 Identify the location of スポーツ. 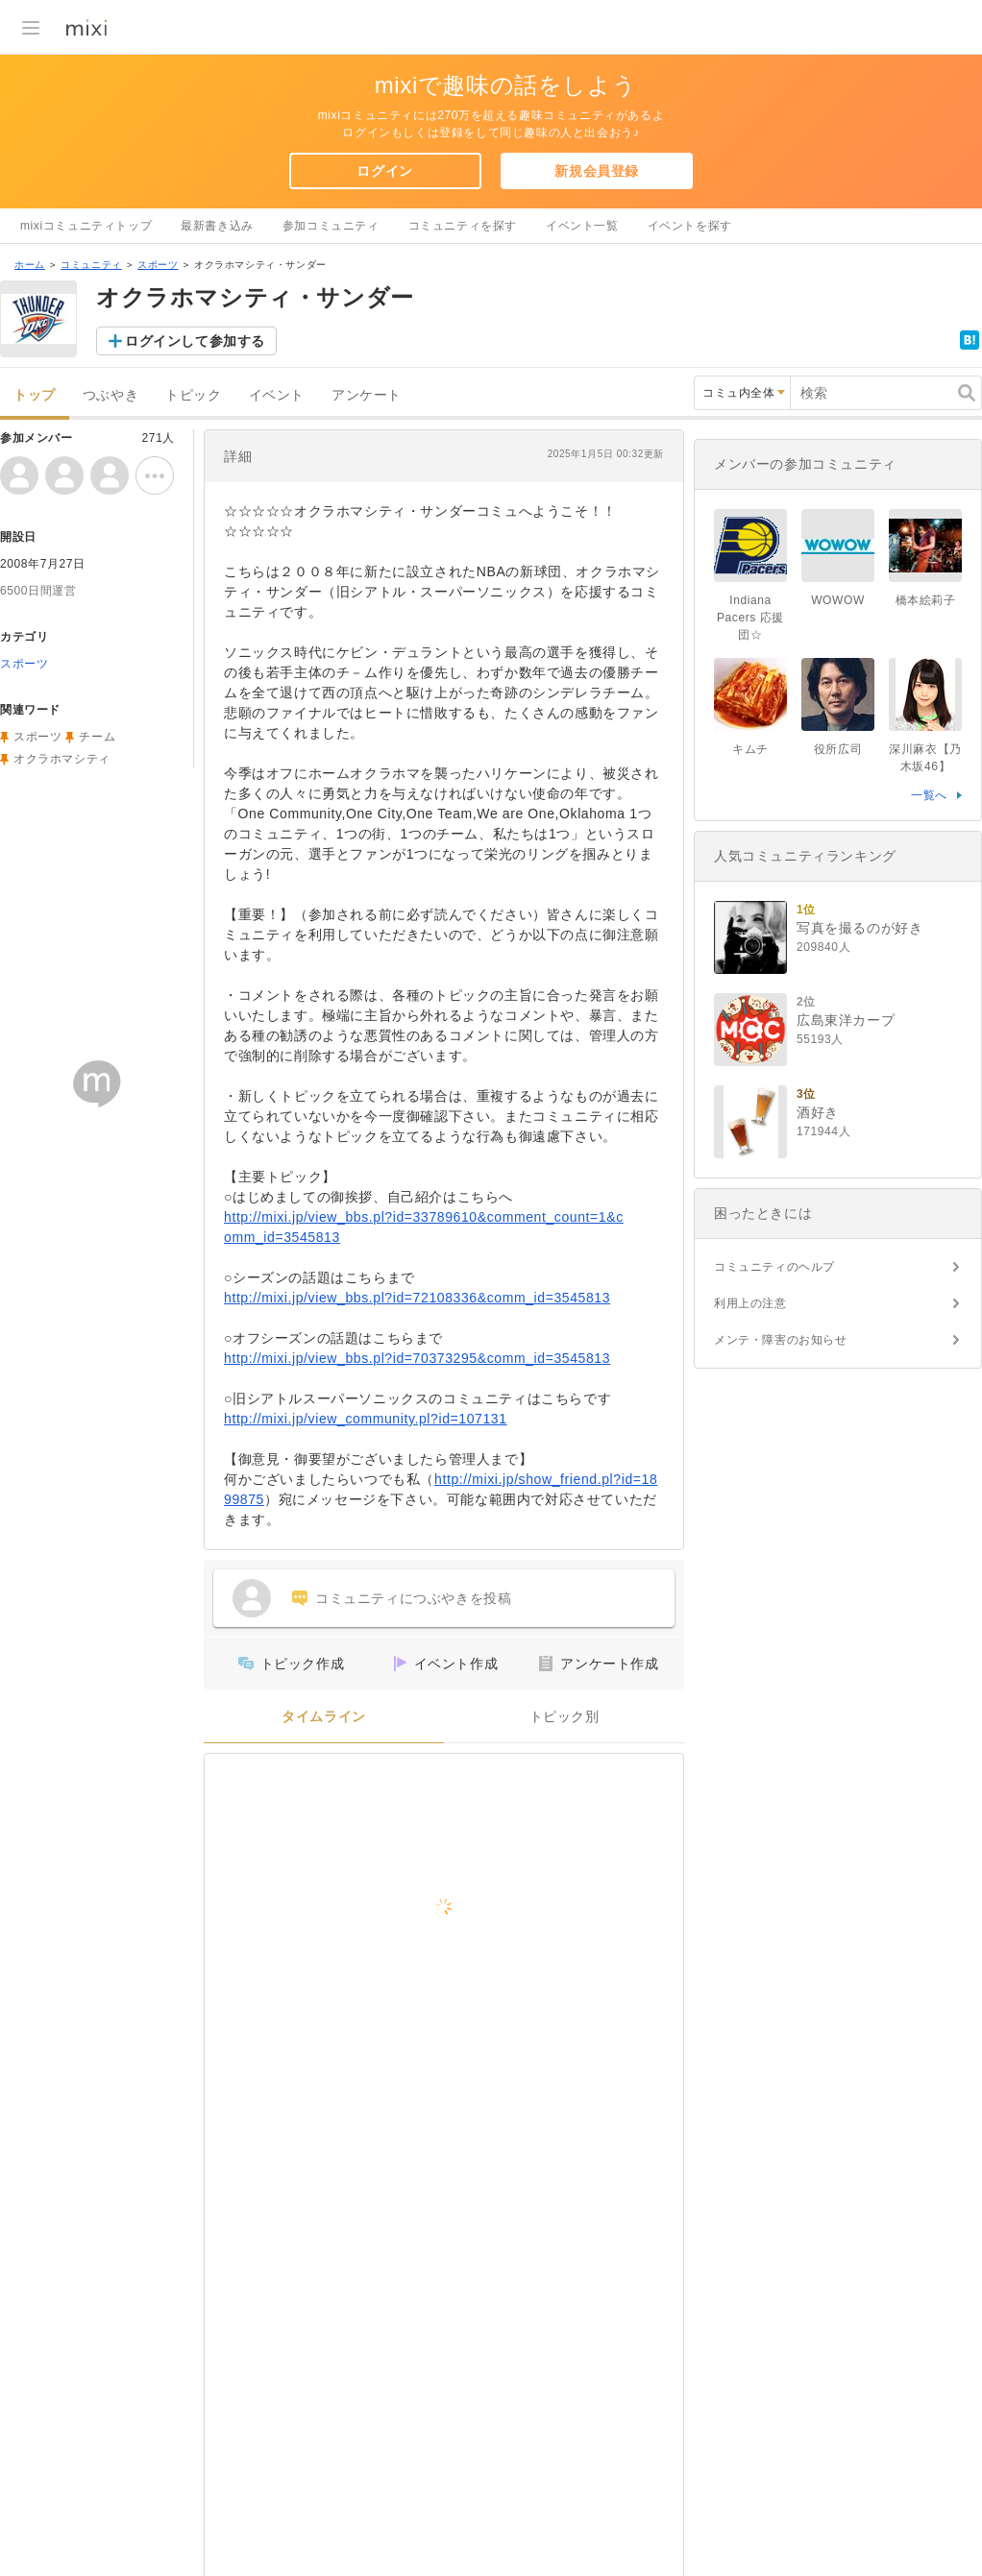
(157, 264).